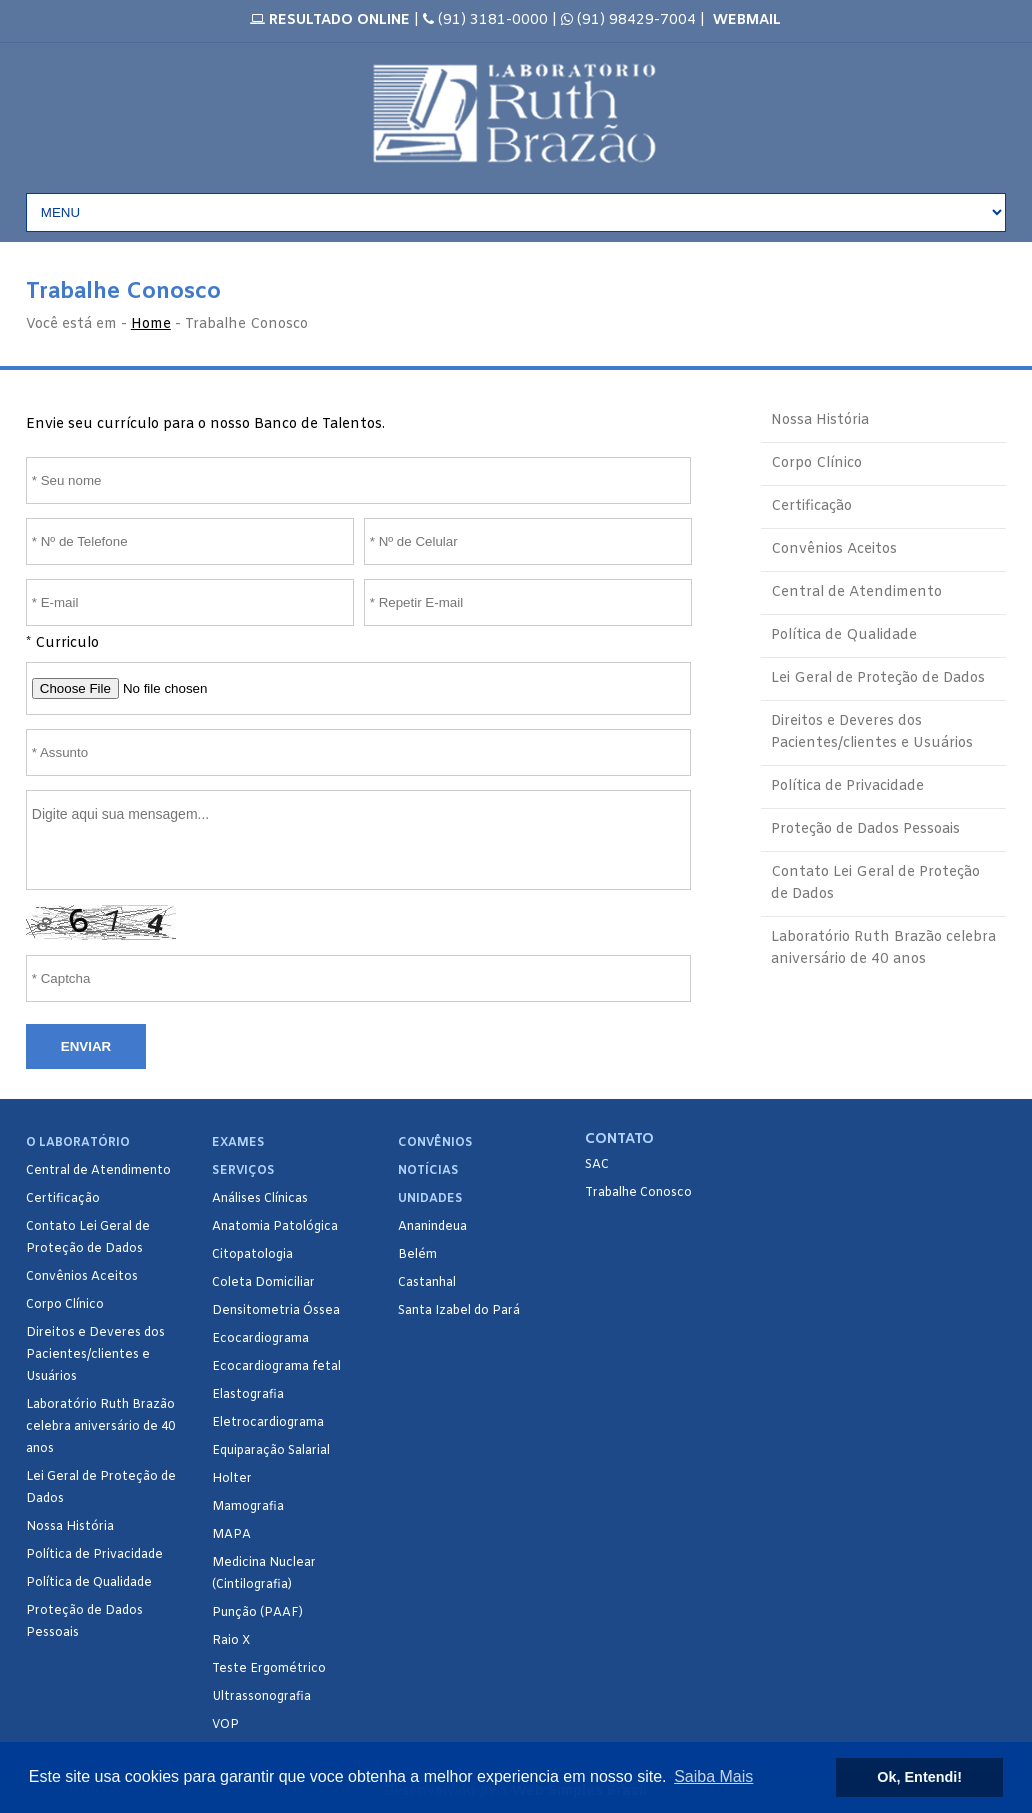  Describe the element at coordinates (264, 1574) in the screenshot. I see `Medicina Nuclear (Cintilografia)` at that location.